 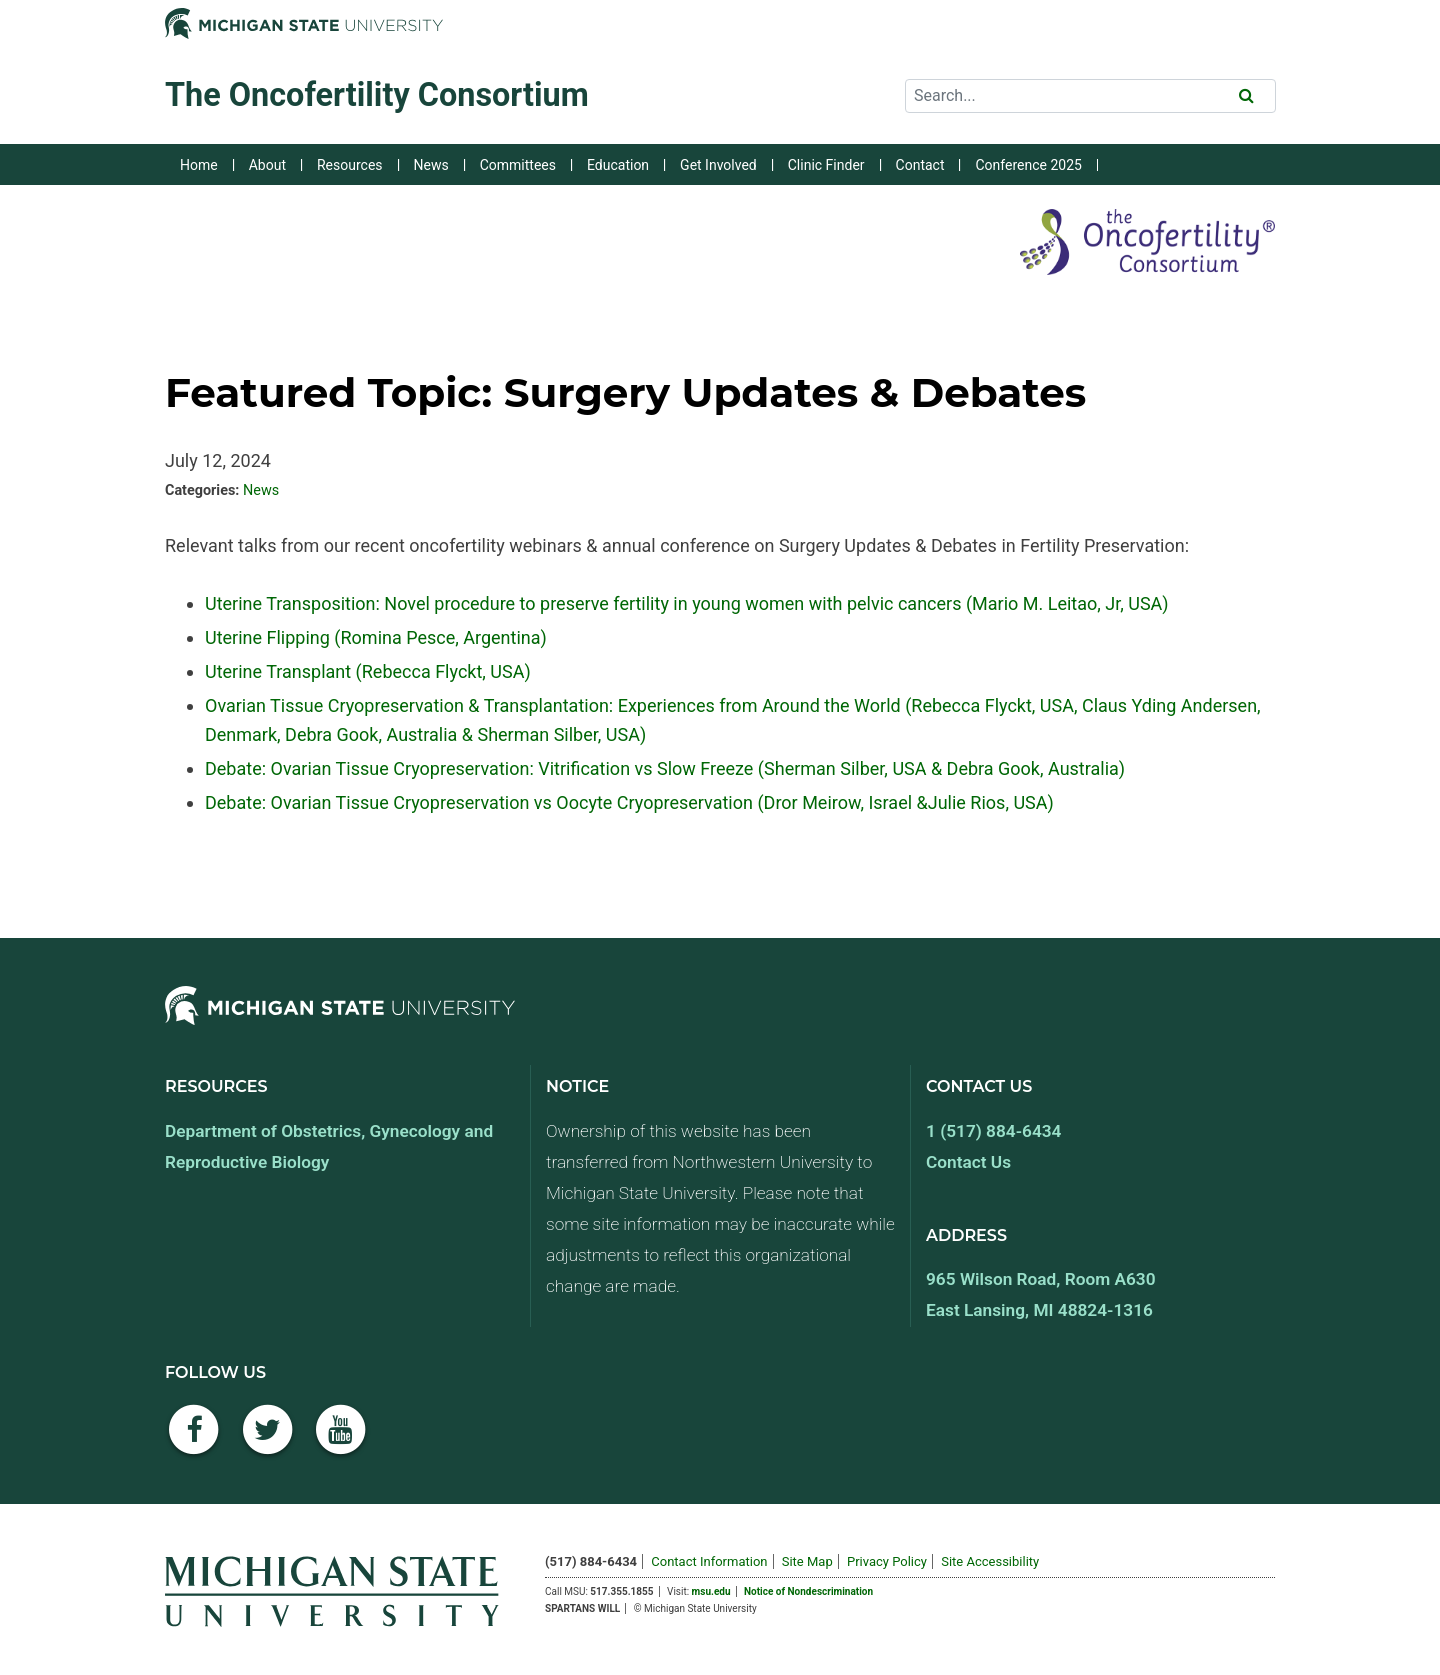 What do you see at coordinates (267, 165) in the screenshot?
I see `About` at bounding box center [267, 165].